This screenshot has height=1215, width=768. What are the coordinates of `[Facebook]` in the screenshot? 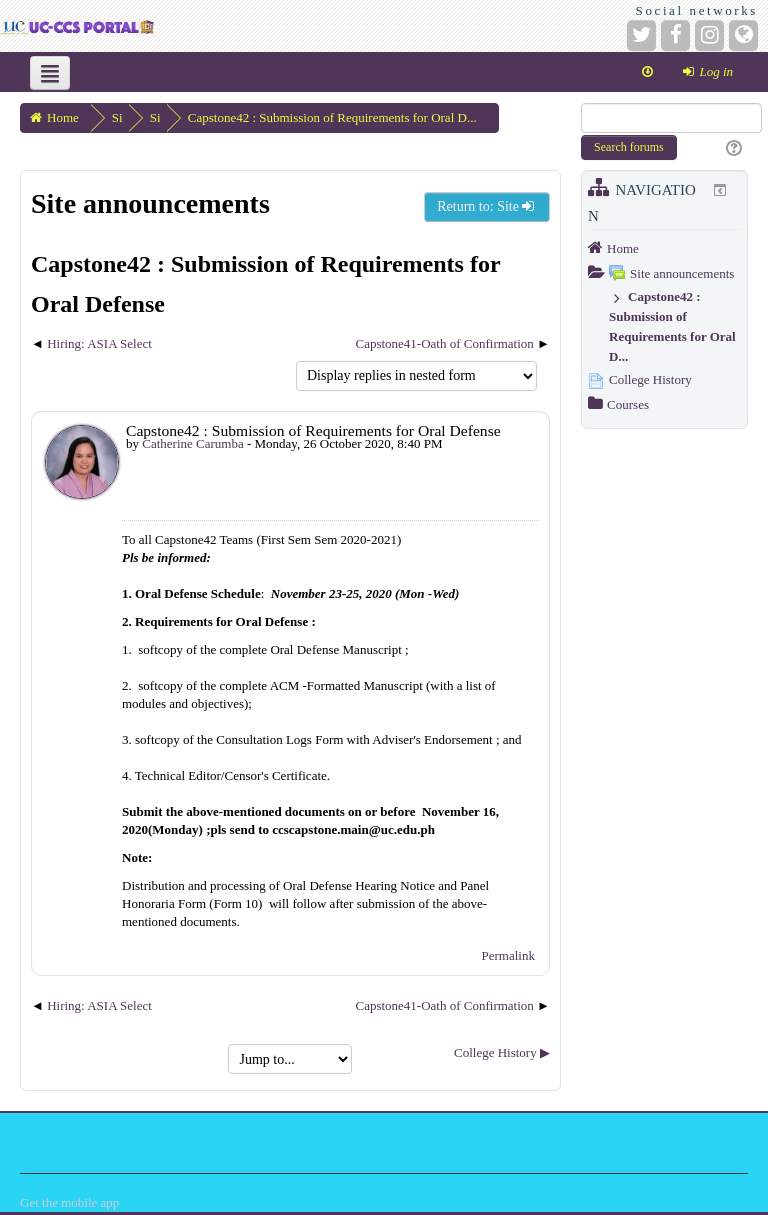 It's located at (675, 35).